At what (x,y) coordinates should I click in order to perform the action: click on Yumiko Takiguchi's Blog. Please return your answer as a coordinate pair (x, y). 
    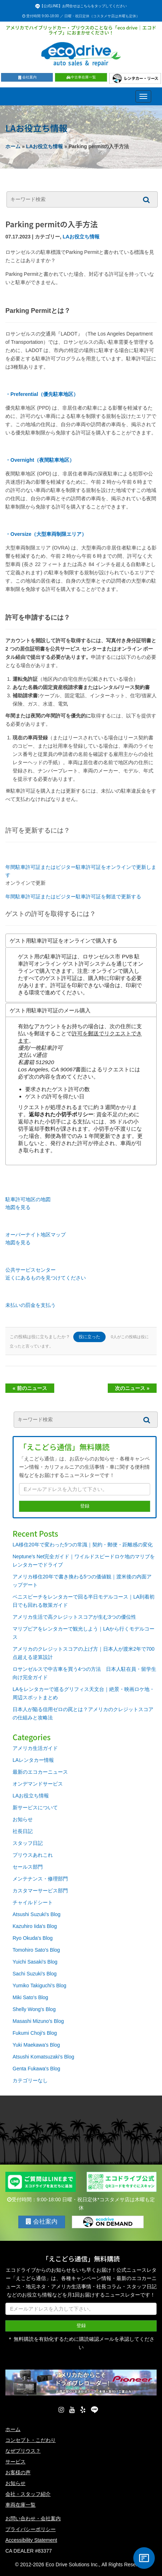
    Looking at the image, I should click on (39, 1985).